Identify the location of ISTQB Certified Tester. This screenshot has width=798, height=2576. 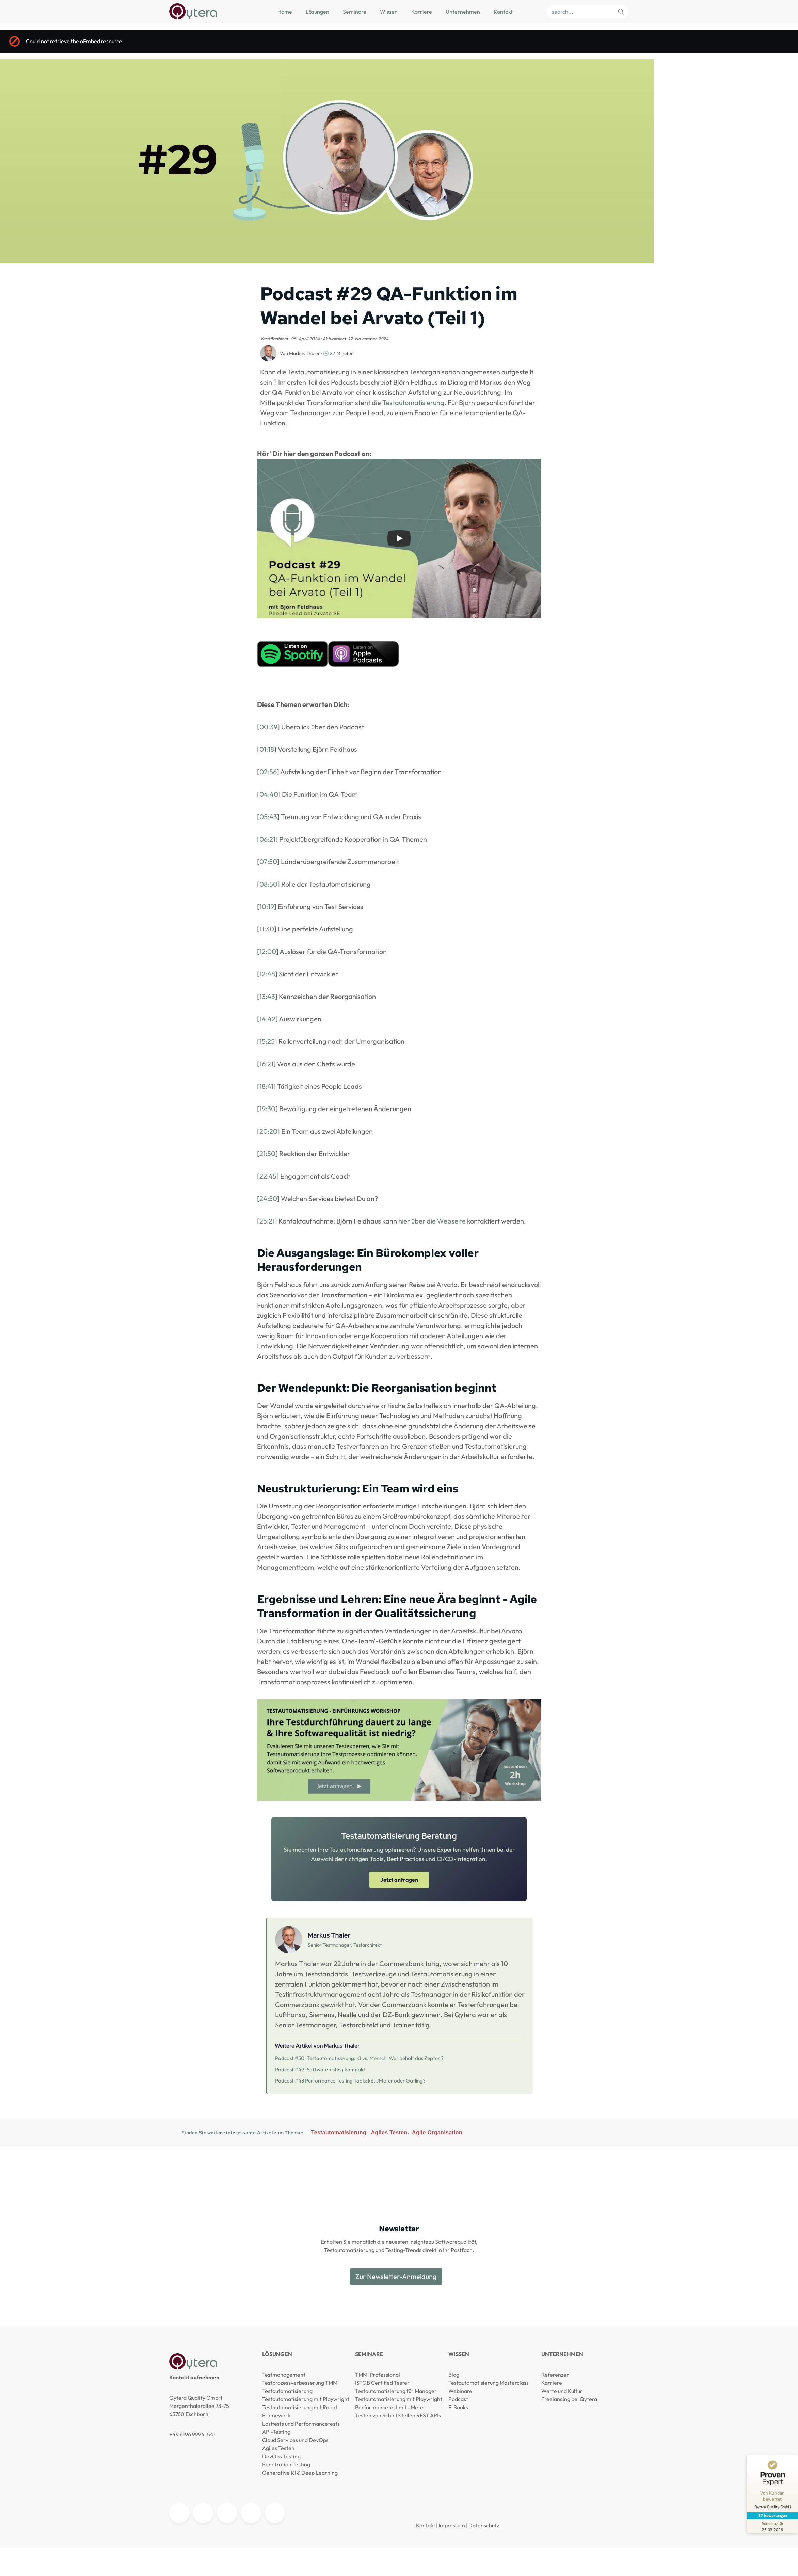
(382, 2382).